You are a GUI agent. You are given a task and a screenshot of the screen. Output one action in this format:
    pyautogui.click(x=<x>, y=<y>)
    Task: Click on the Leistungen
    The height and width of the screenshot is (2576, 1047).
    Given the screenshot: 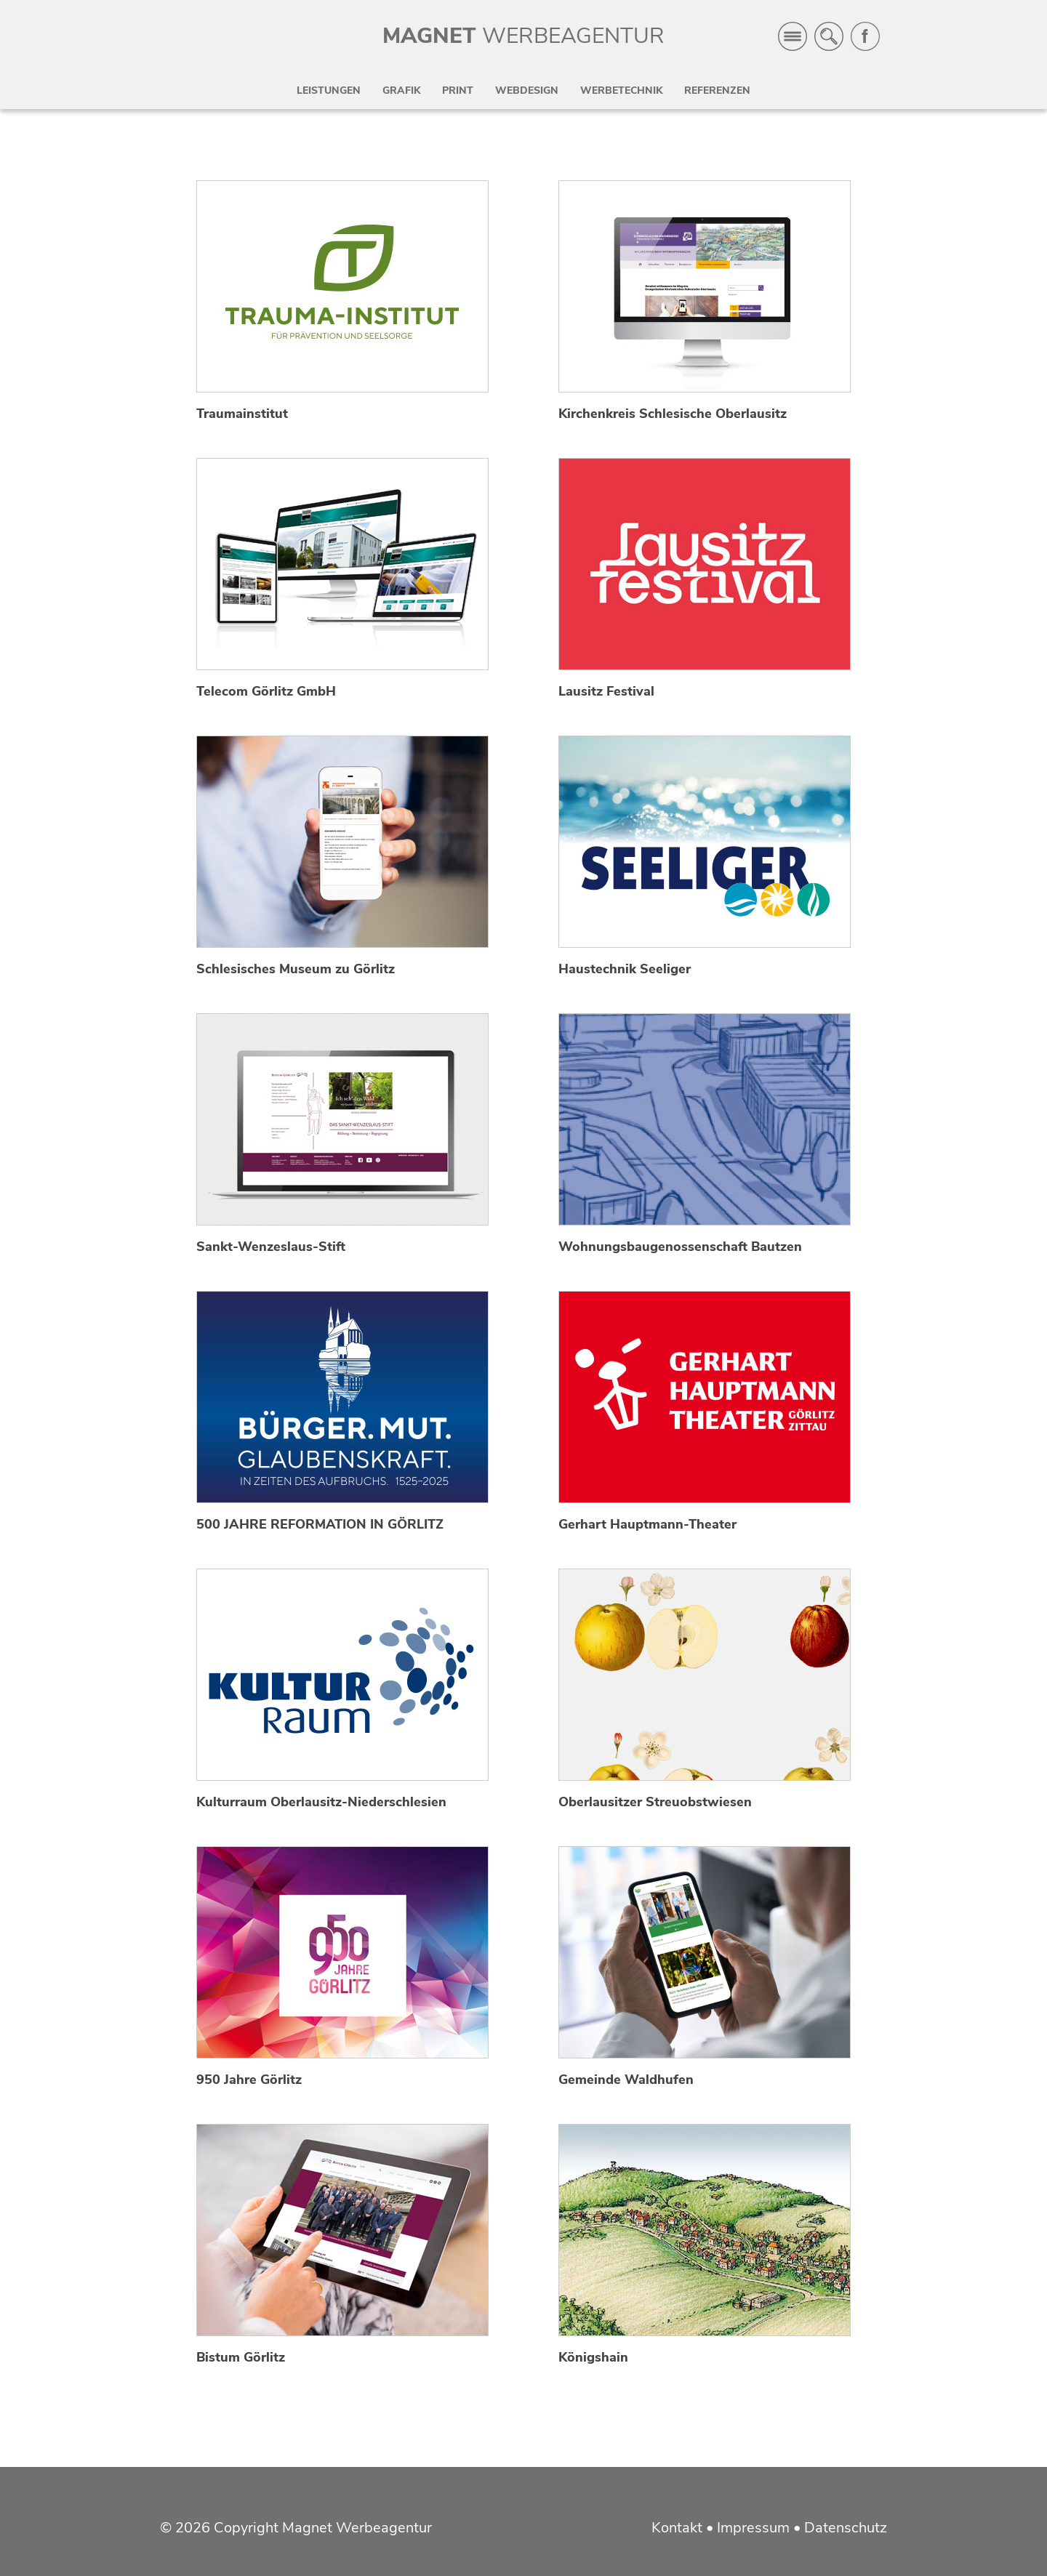 What is the action you would take?
    pyautogui.click(x=329, y=90)
    